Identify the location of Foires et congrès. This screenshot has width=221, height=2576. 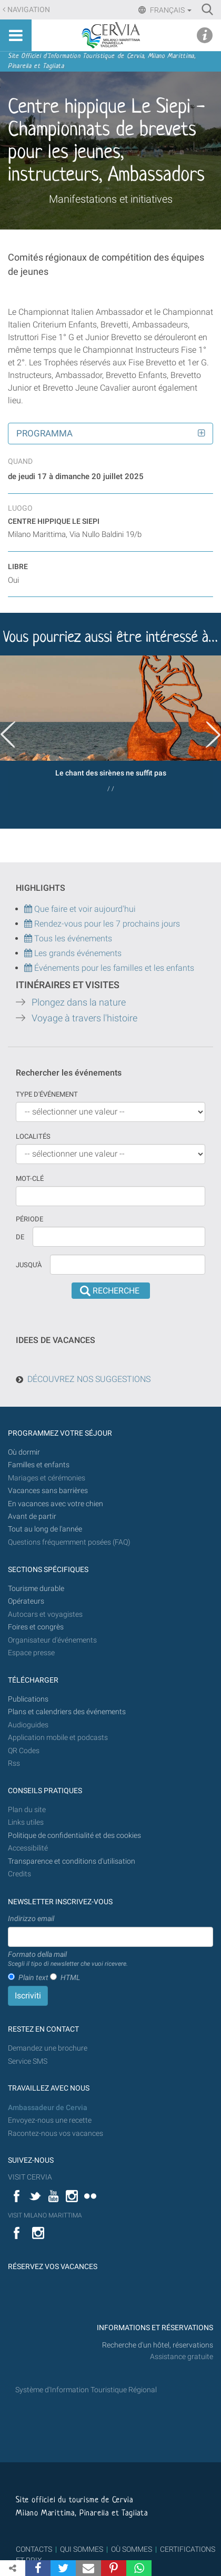
(36, 1627).